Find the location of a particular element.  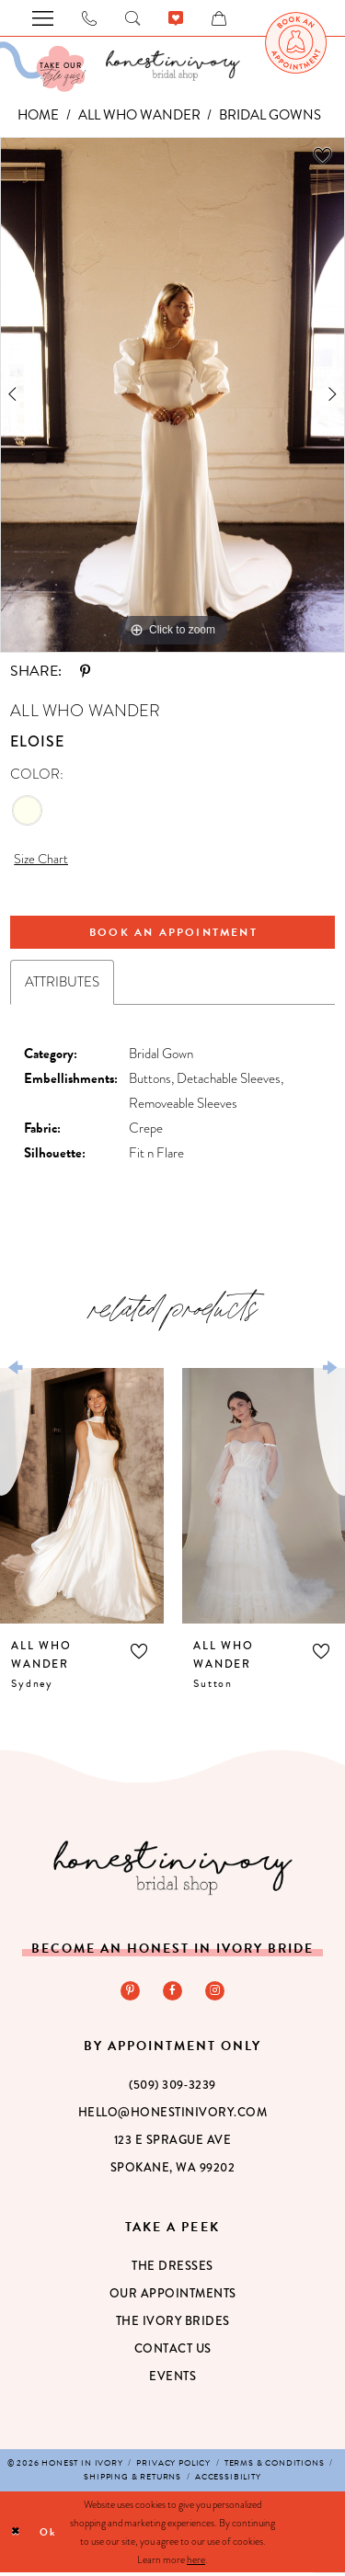

[Honest in Ivory] is located at coordinates (173, 1869).